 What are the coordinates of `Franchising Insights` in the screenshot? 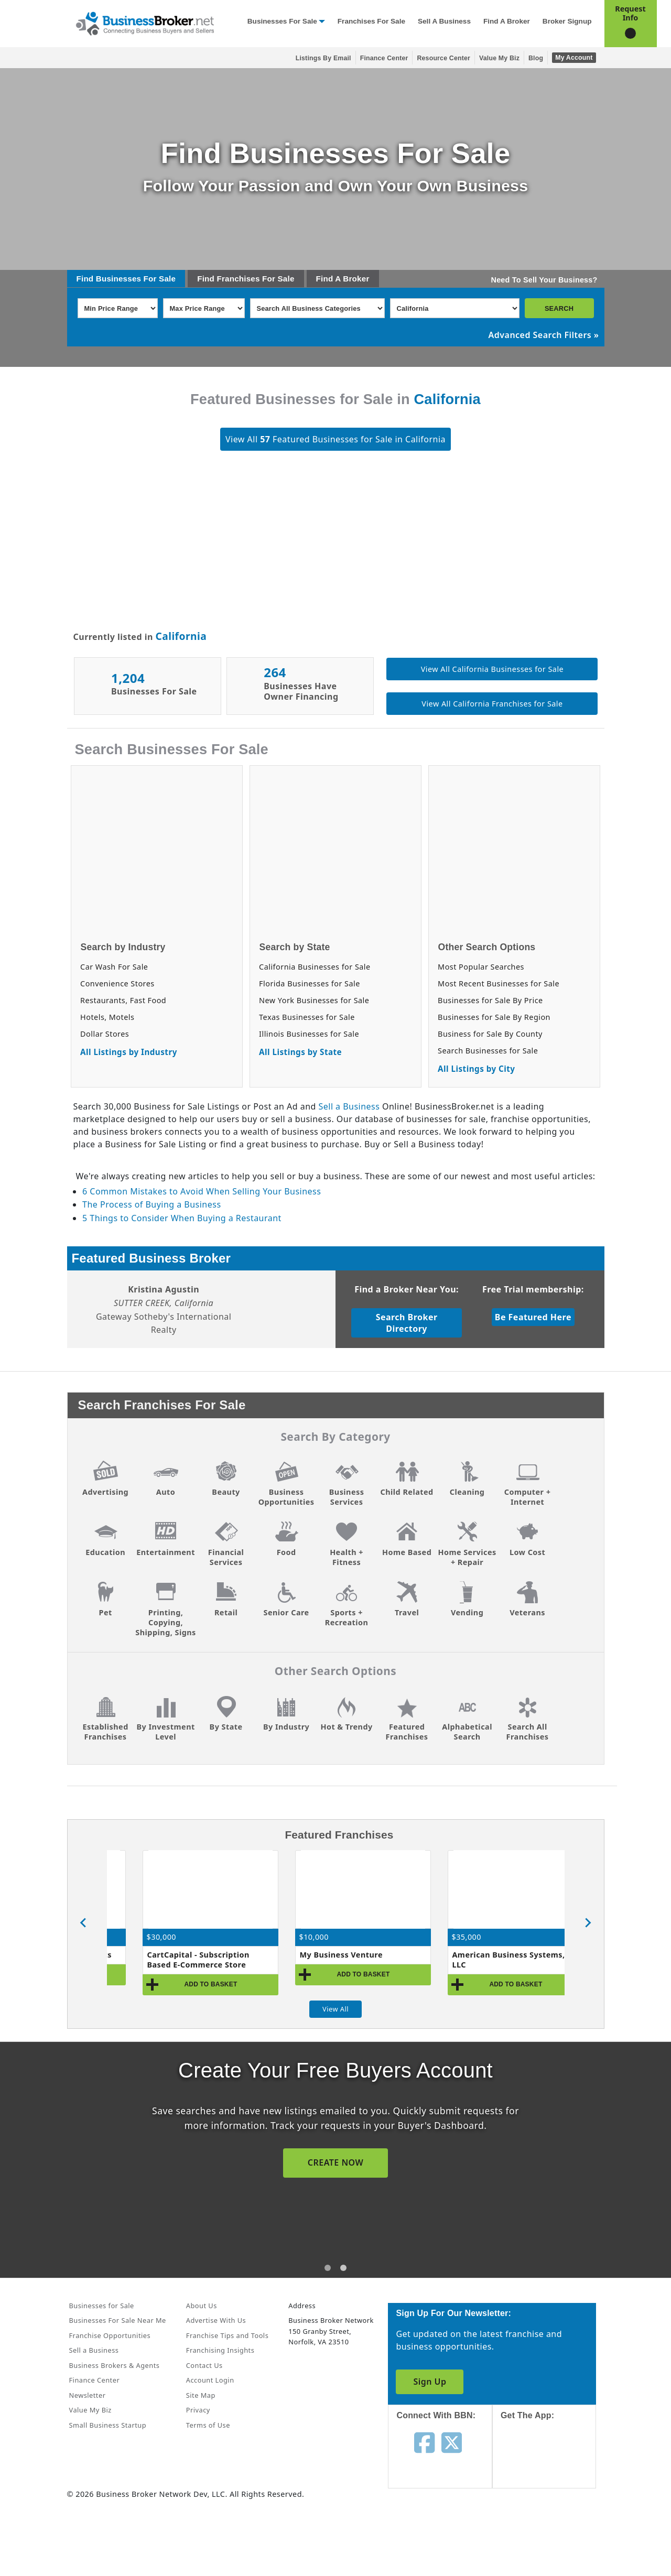 It's located at (220, 2350).